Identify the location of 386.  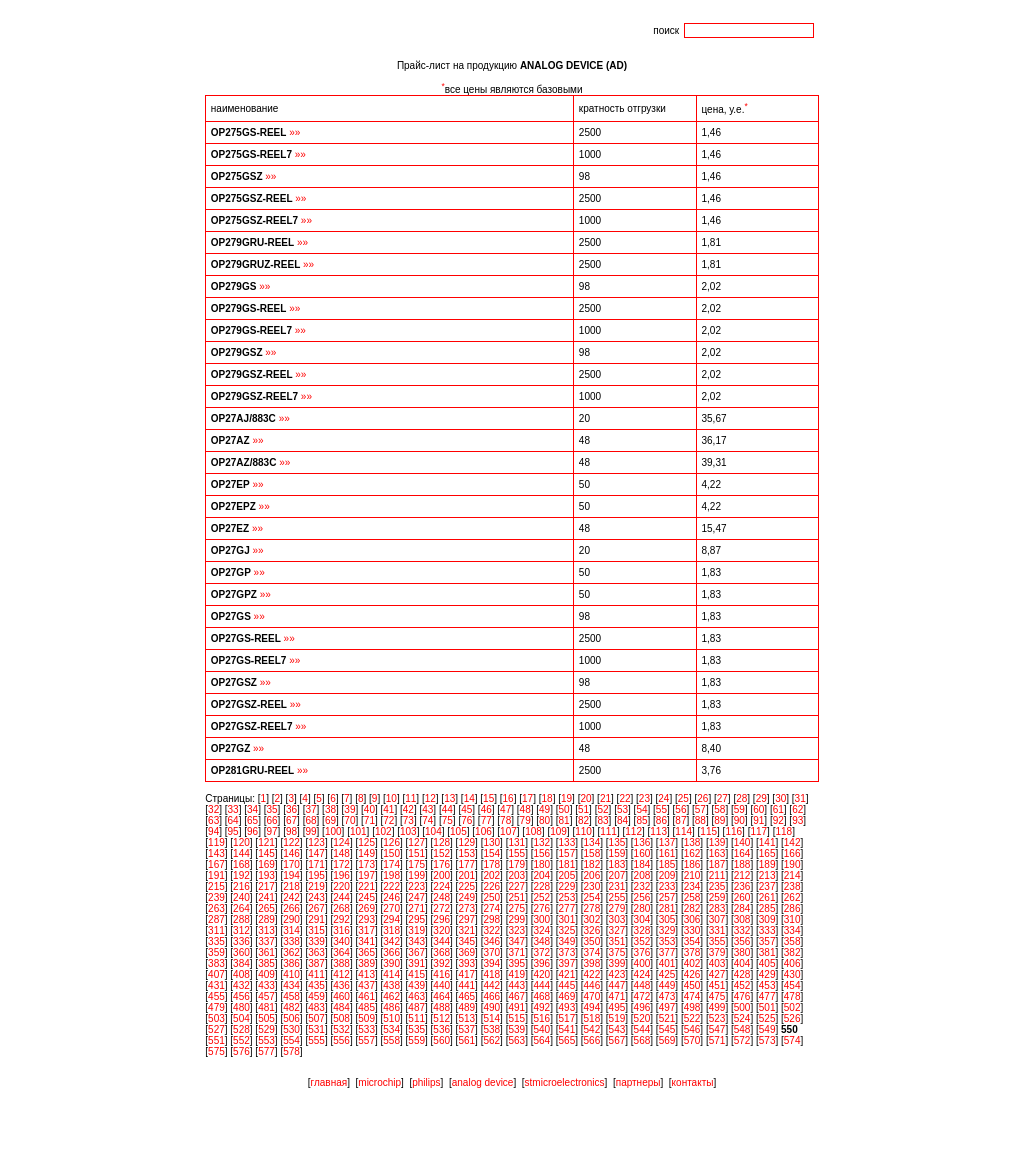
(291, 963).